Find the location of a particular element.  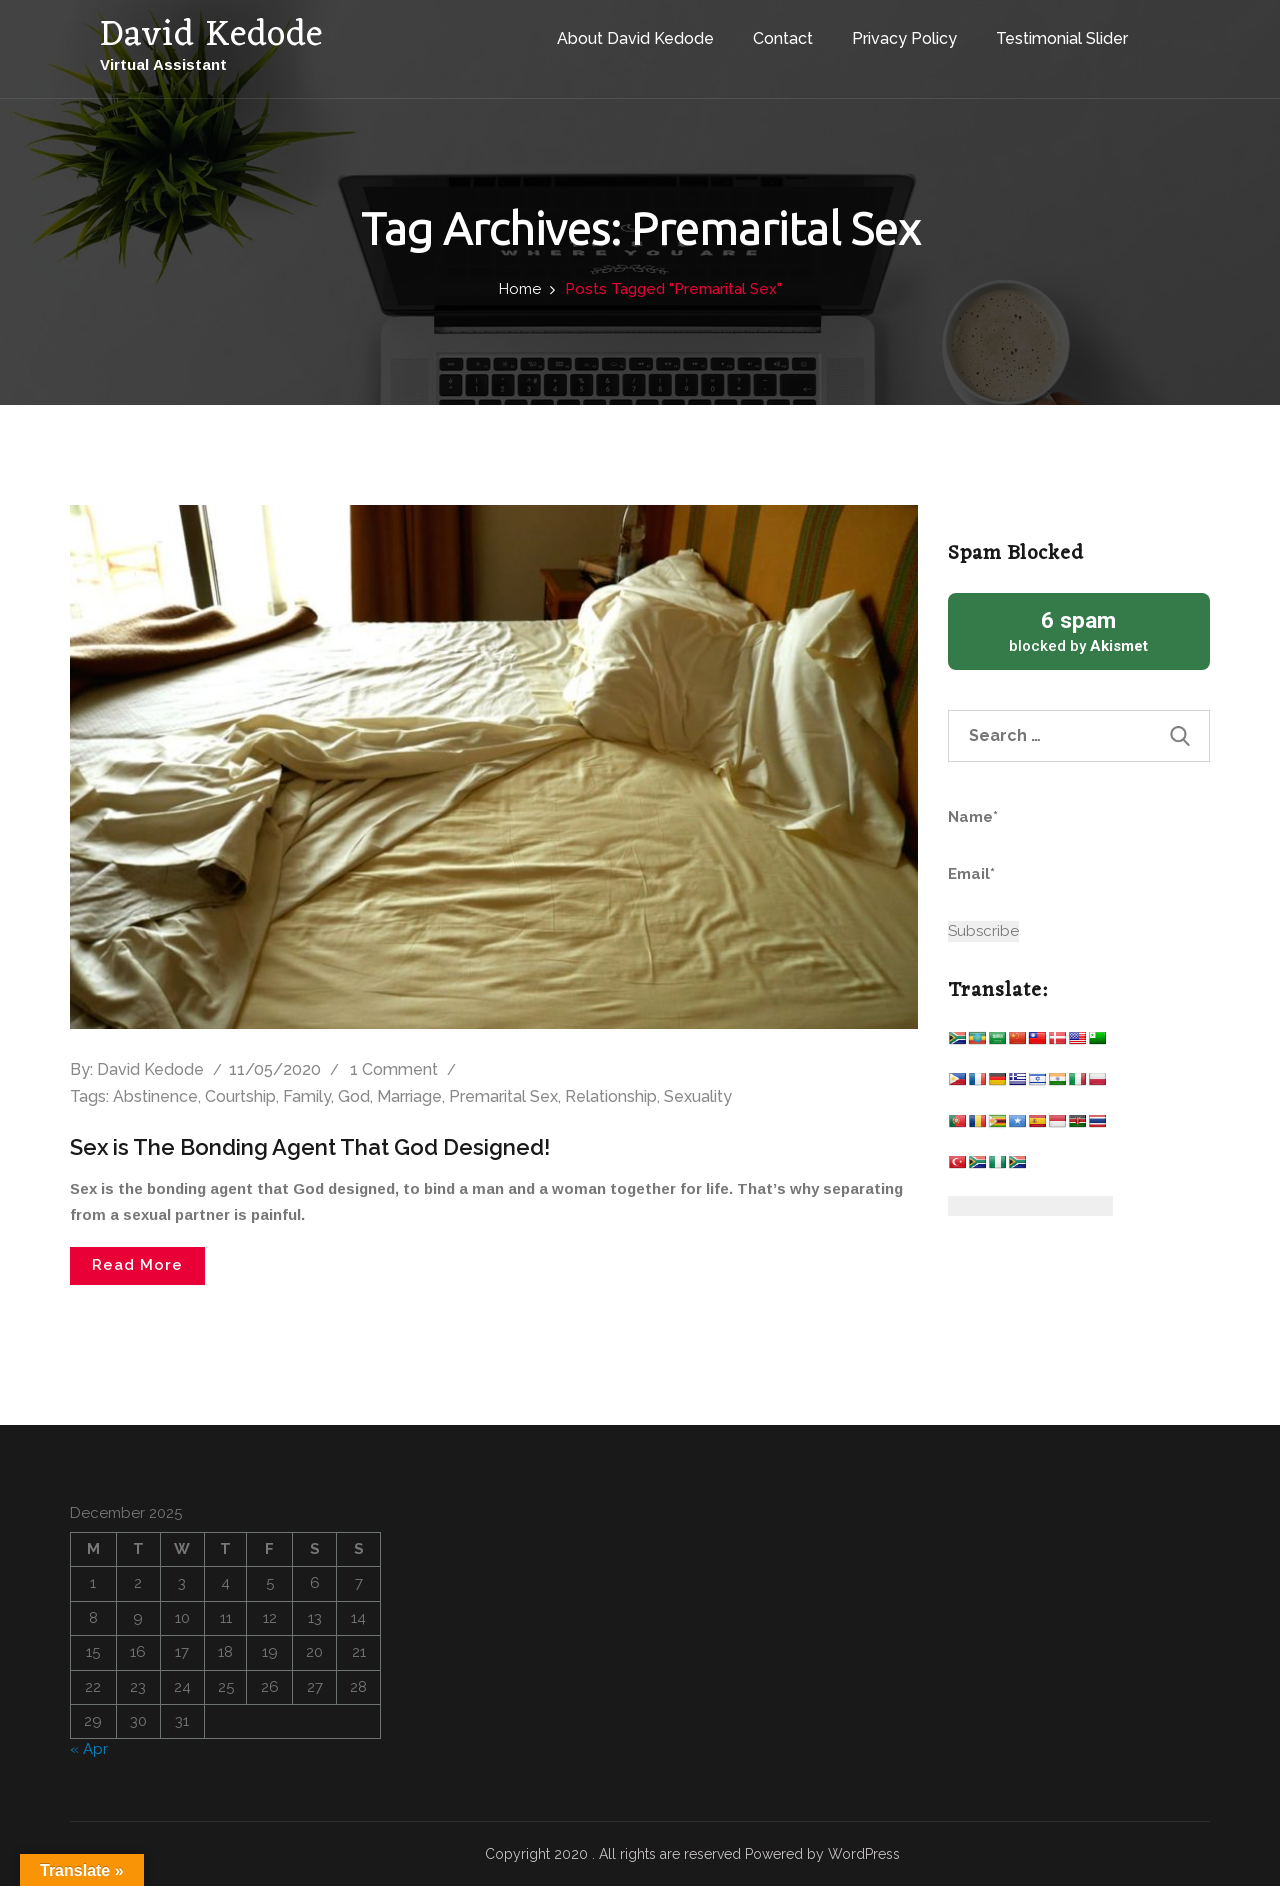

Sex is The Bonding Agent That God Designed! is located at coordinates (310, 1147).